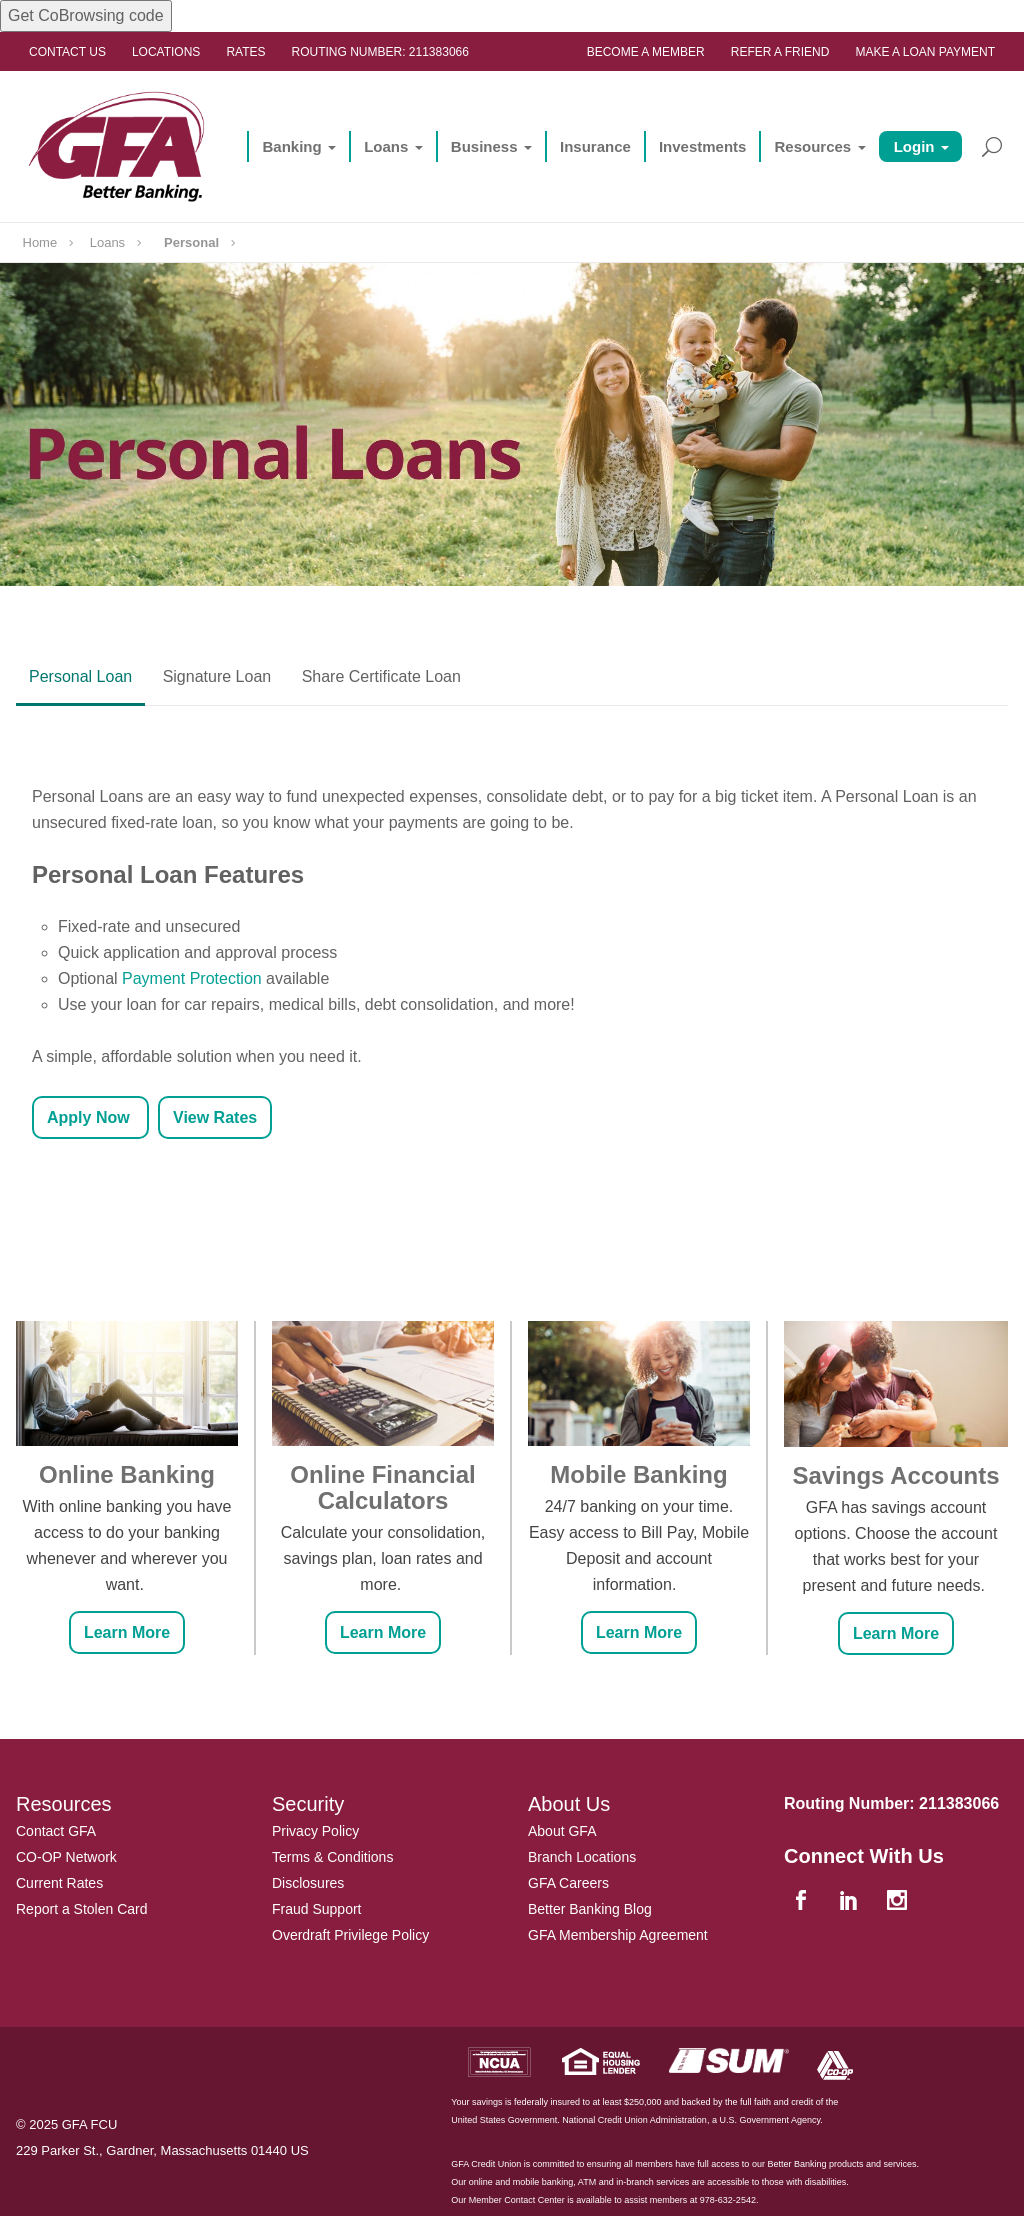  Describe the element at coordinates (386, 146) in the screenshot. I see `Loans` at that location.